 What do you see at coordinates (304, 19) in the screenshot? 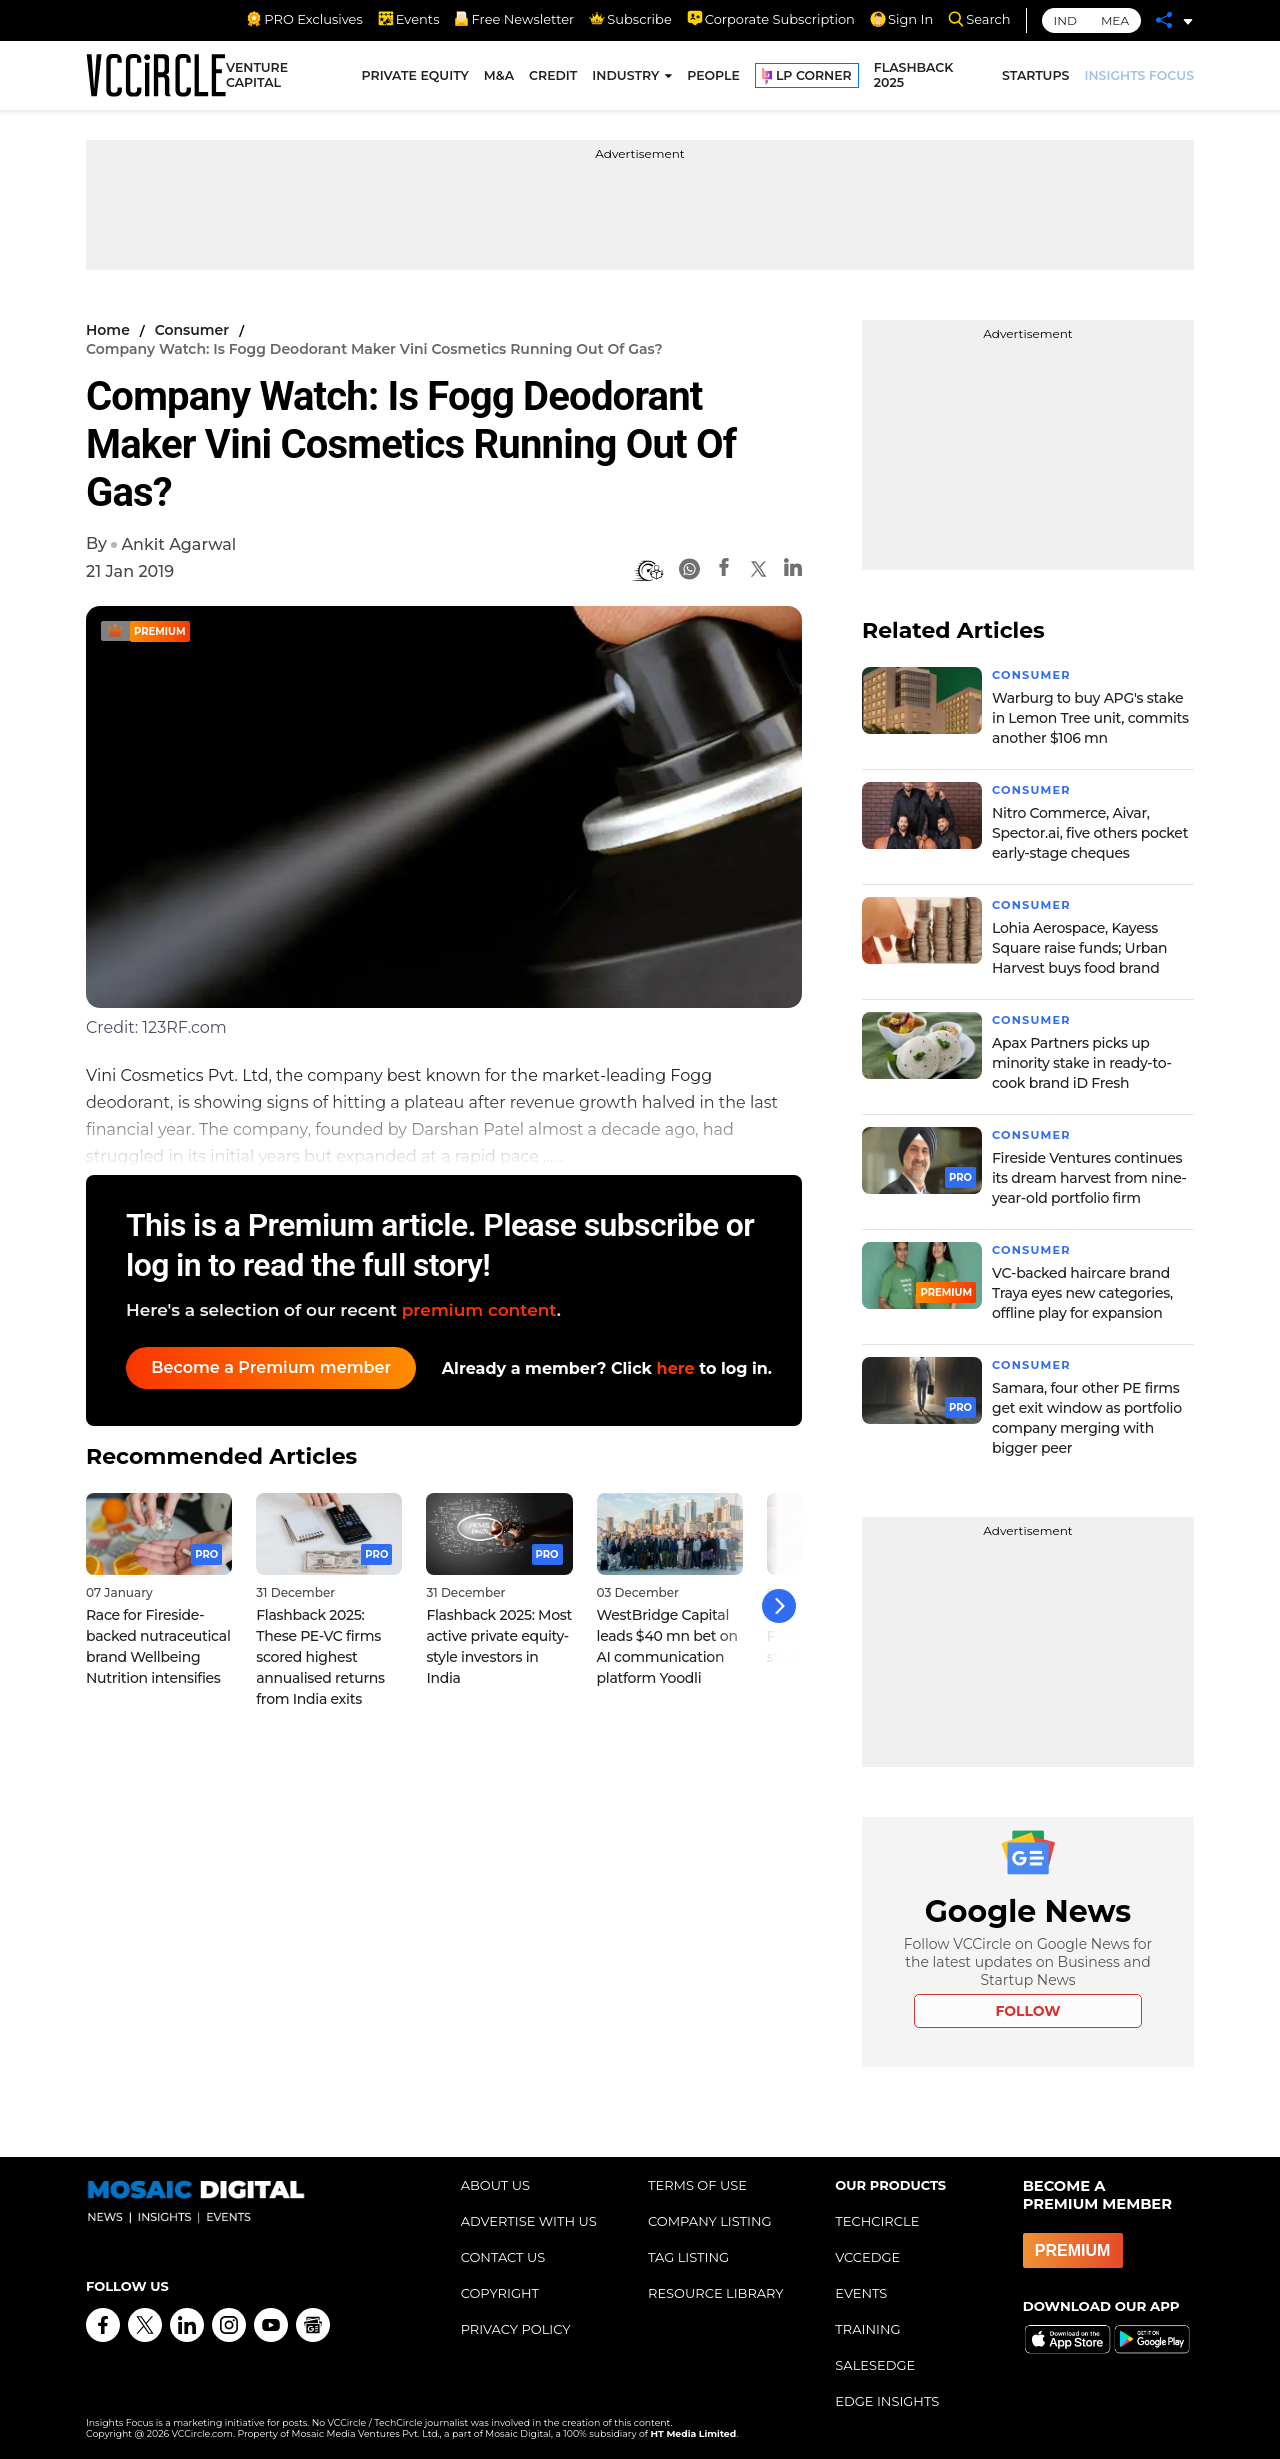
I see `PRO Exclusives` at bounding box center [304, 19].